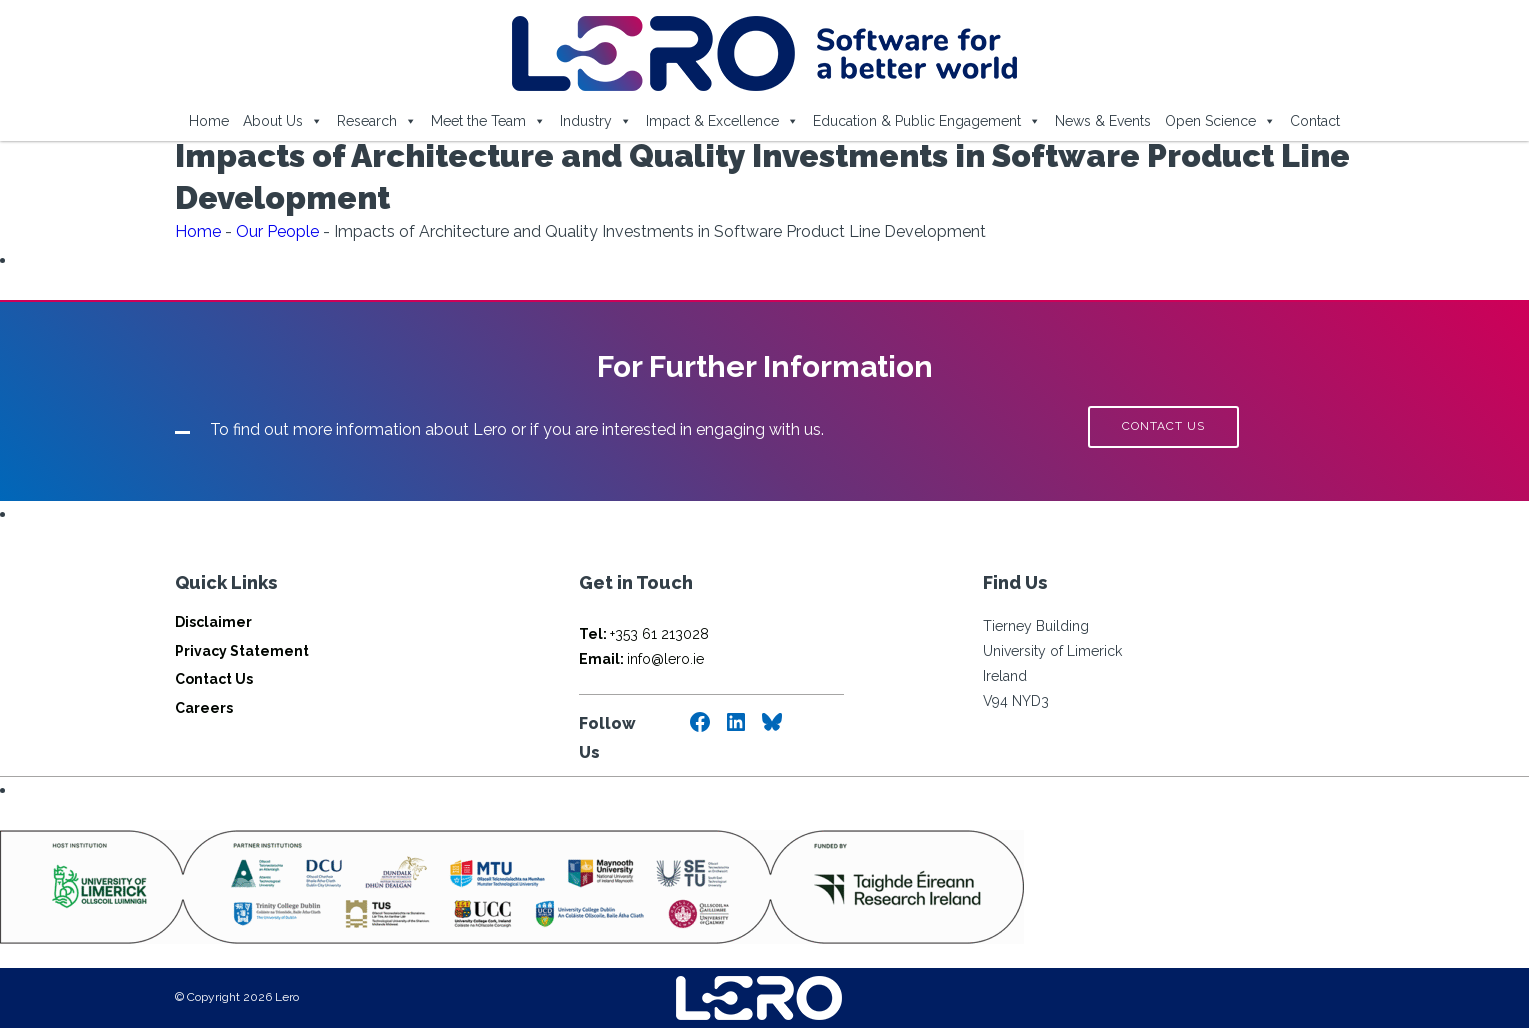 Image resolution: width=1529 pixels, height=1028 pixels. Describe the element at coordinates (1315, 121) in the screenshot. I see `Contact` at that location.